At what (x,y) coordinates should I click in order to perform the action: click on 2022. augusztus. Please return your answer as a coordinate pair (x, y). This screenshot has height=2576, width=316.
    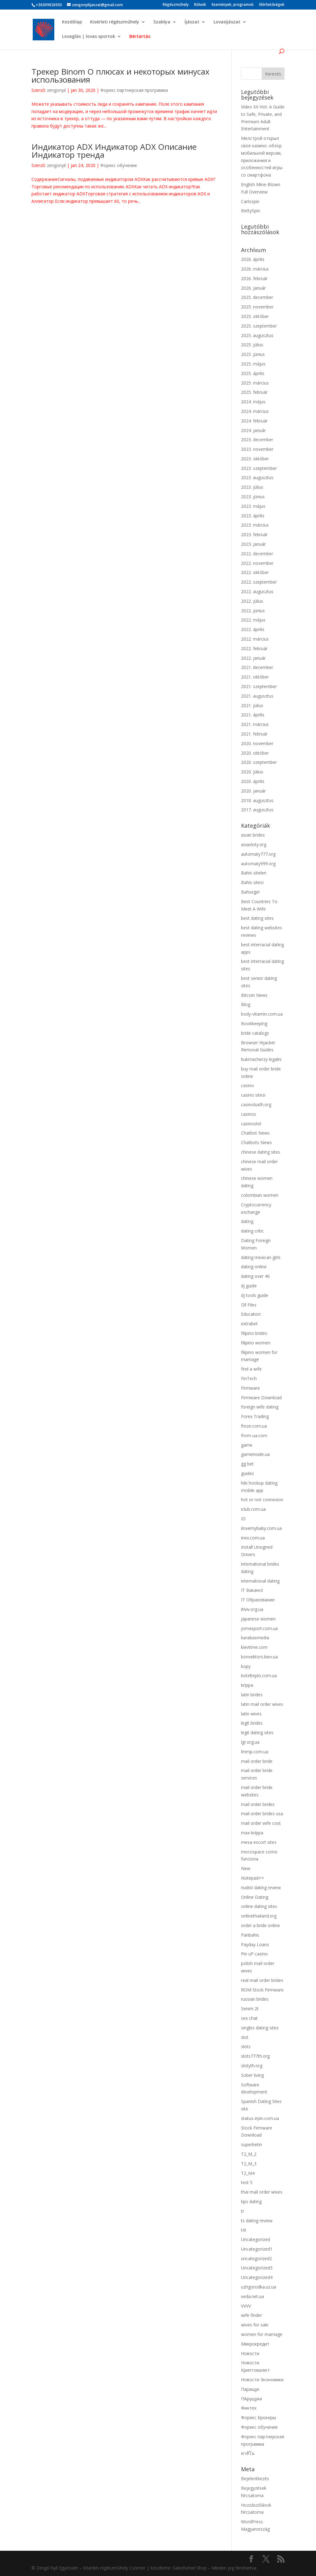
    Looking at the image, I should click on (257, 591).